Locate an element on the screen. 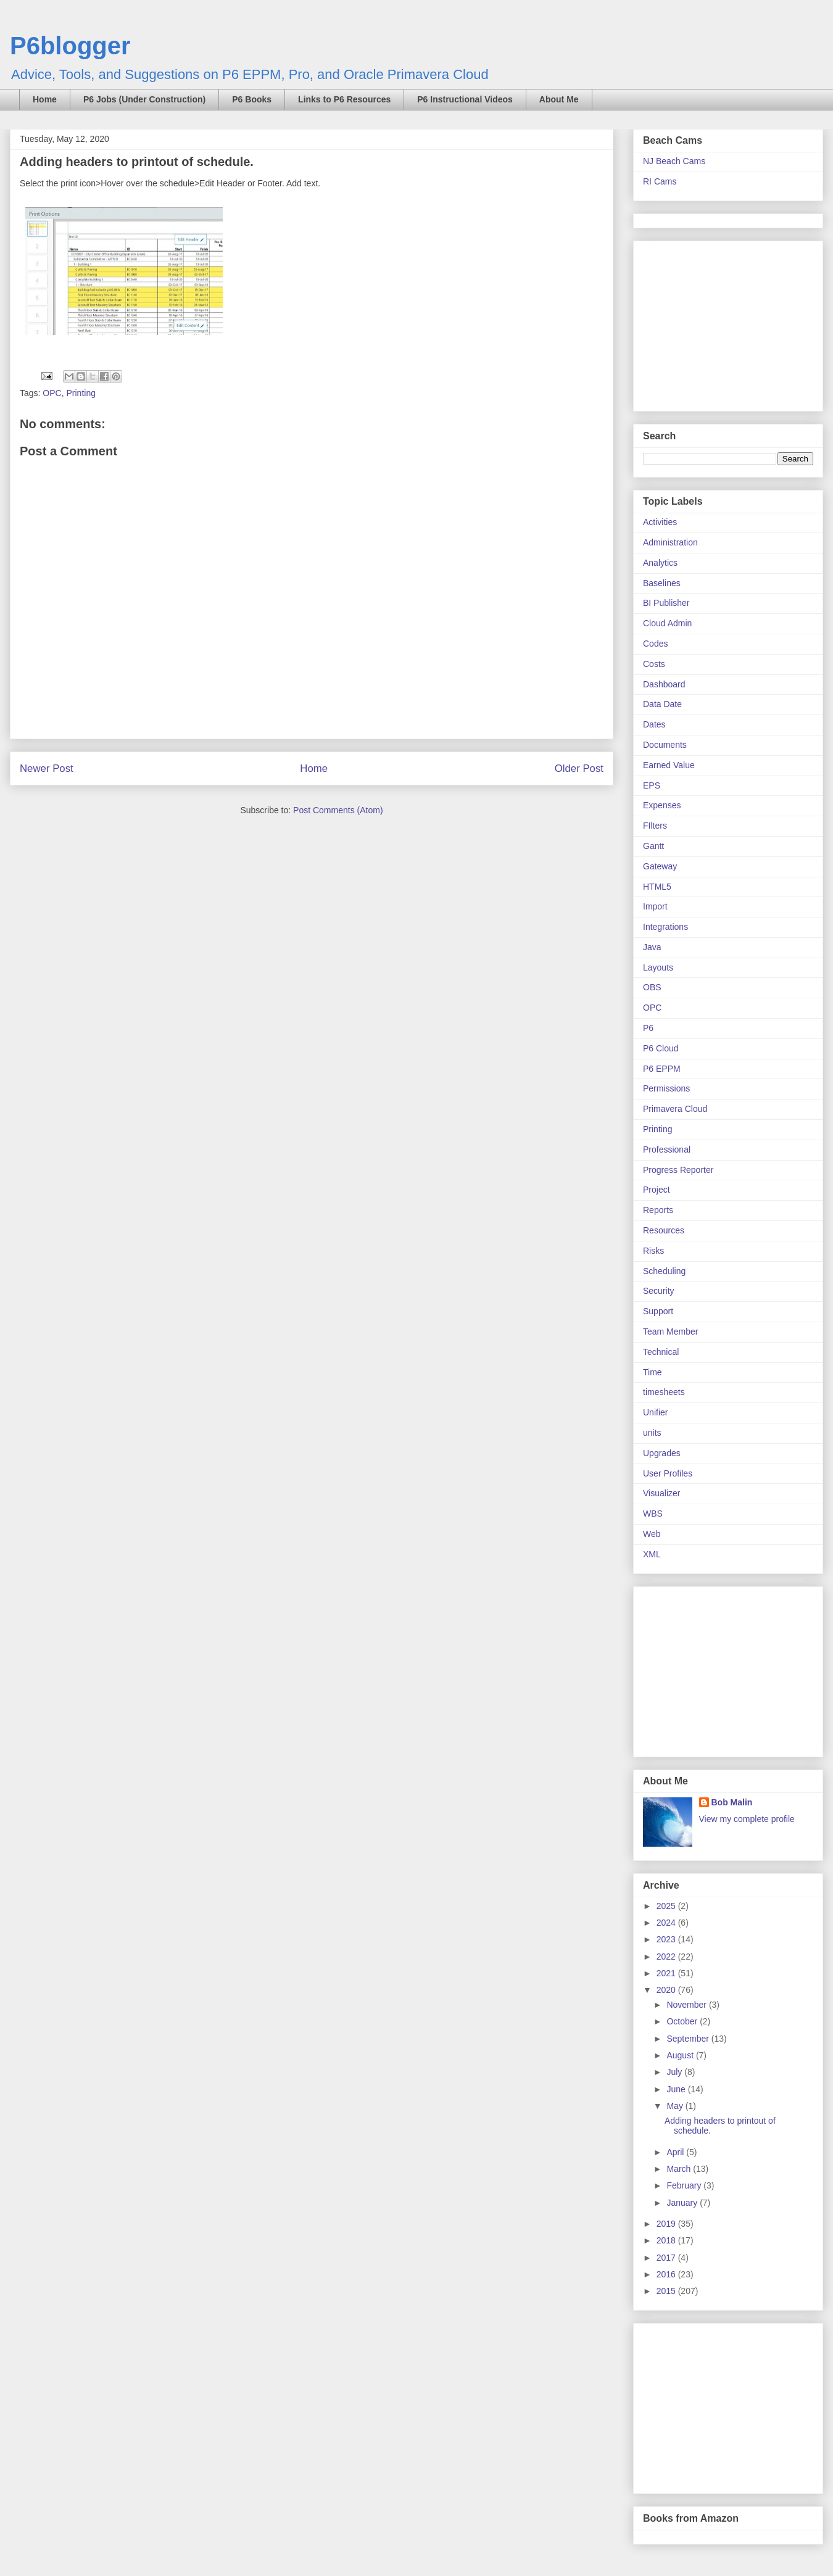 This screenshot has width=833, height=2576. Earned Value is located at coordinates (669, 765).